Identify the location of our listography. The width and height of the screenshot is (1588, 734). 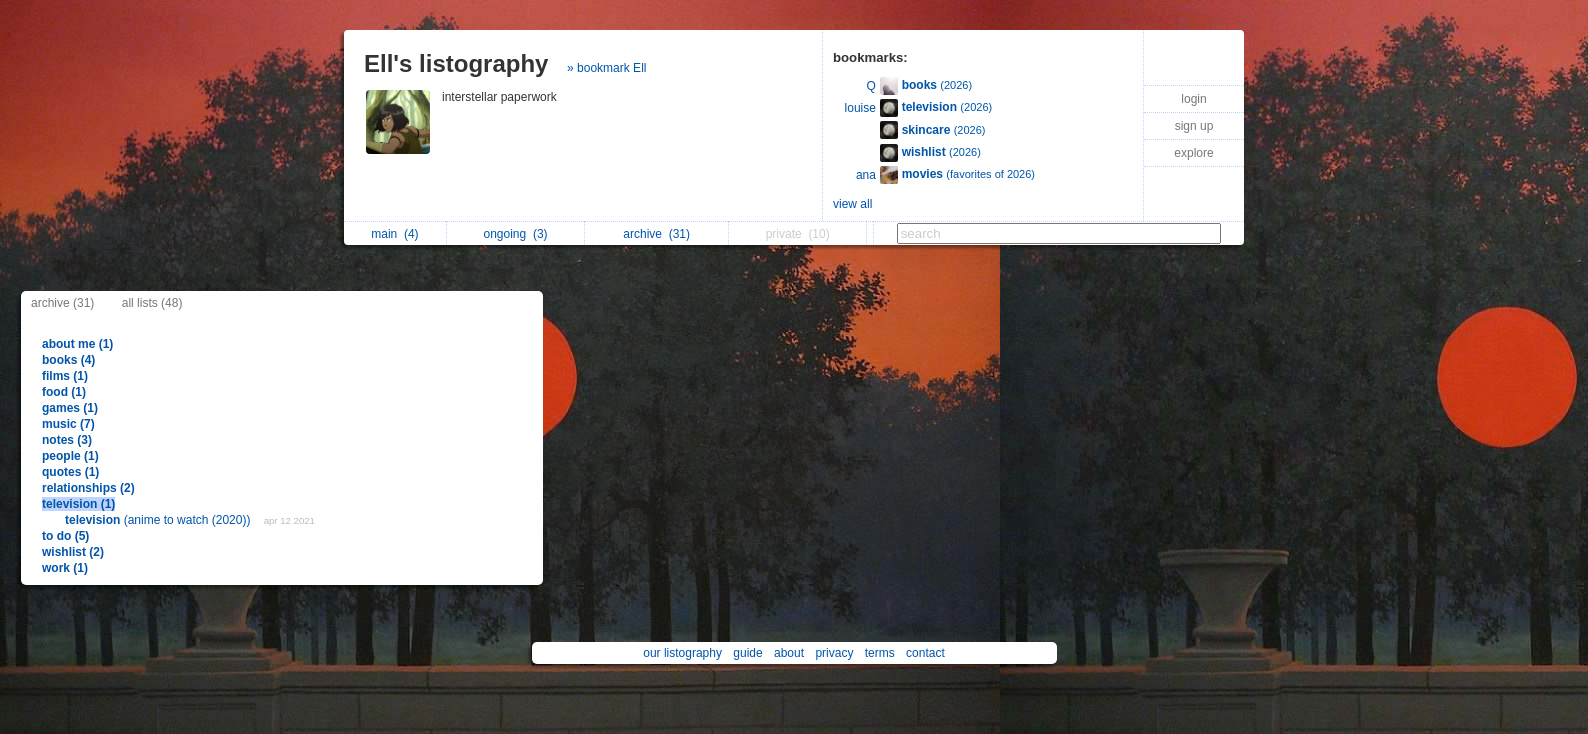
(682, 653).